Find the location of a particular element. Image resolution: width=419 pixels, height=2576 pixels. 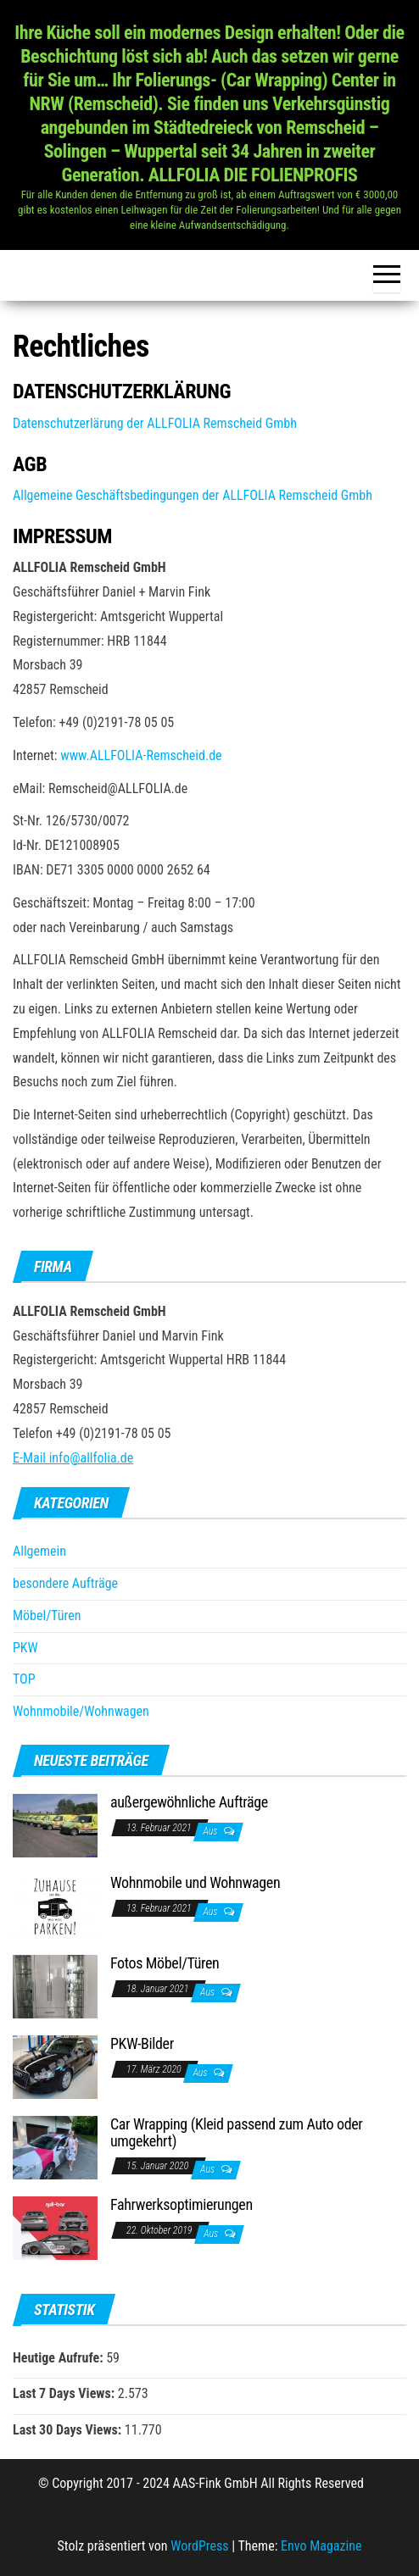

Gmbh is located at coordinates (355, 495).